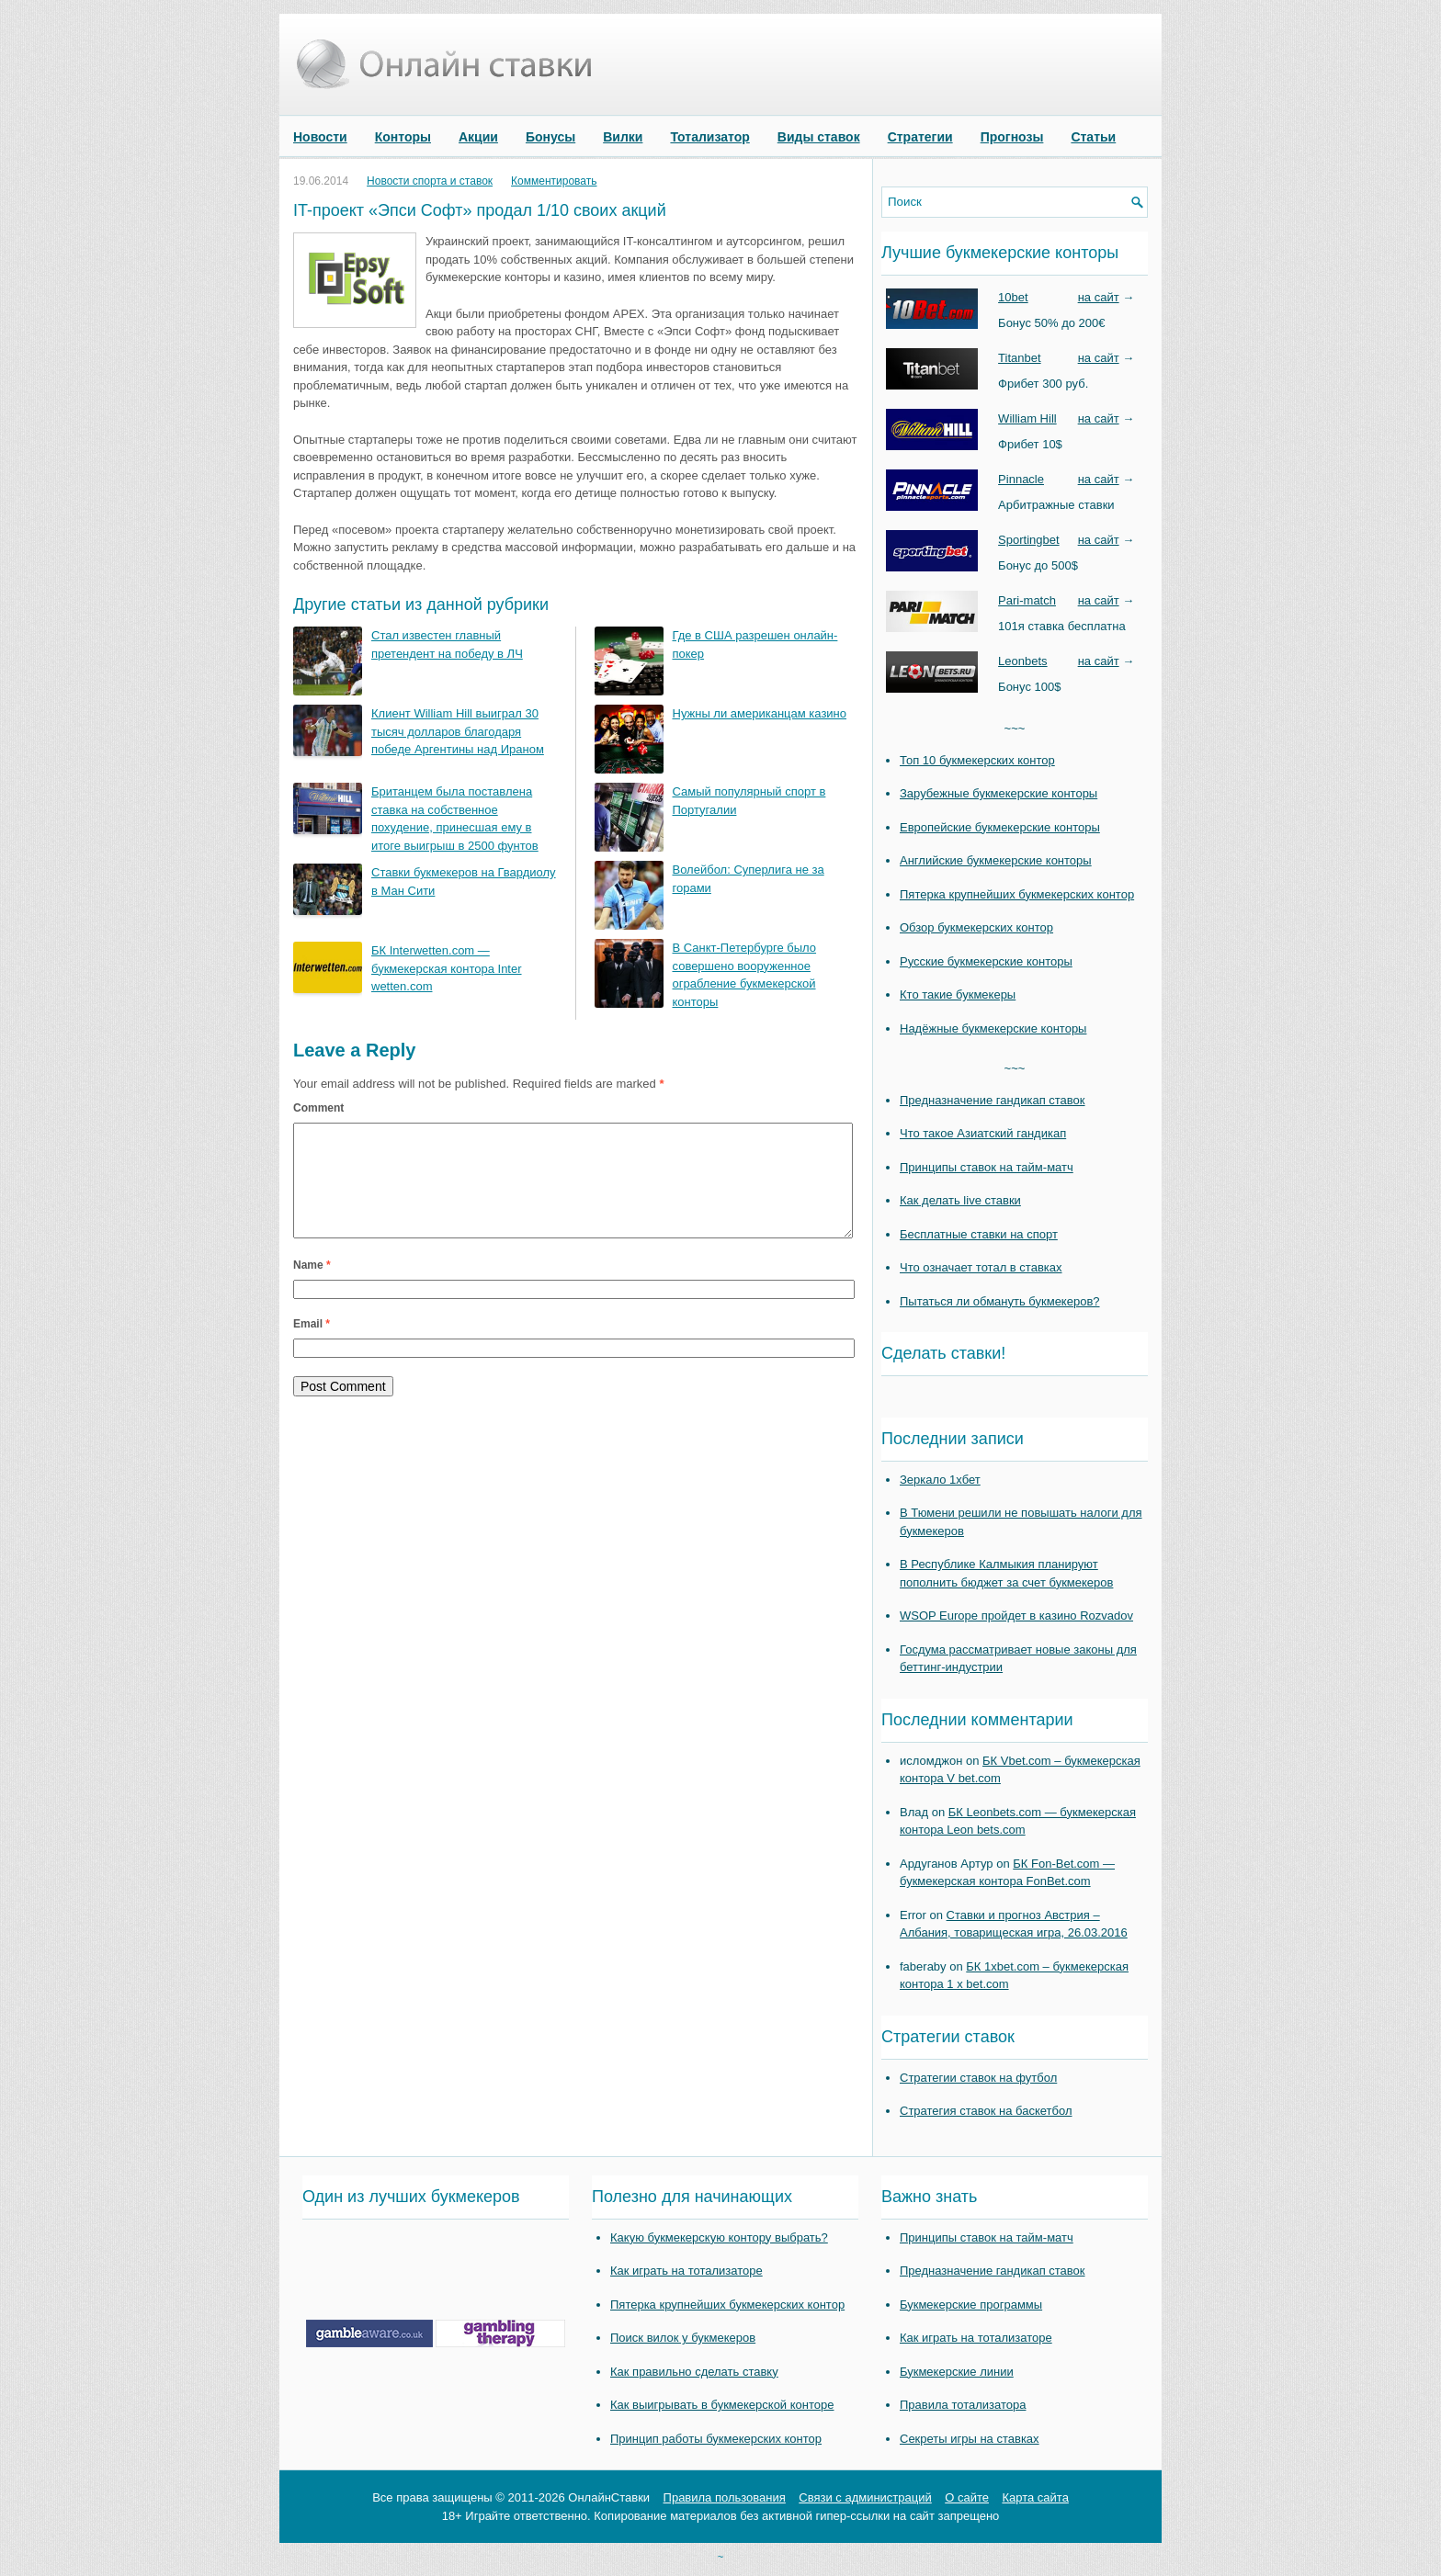  What do you see at coordinates (1093, 137) in the screenshot?
I see `Статьи` at bounding box center [1093, 137].